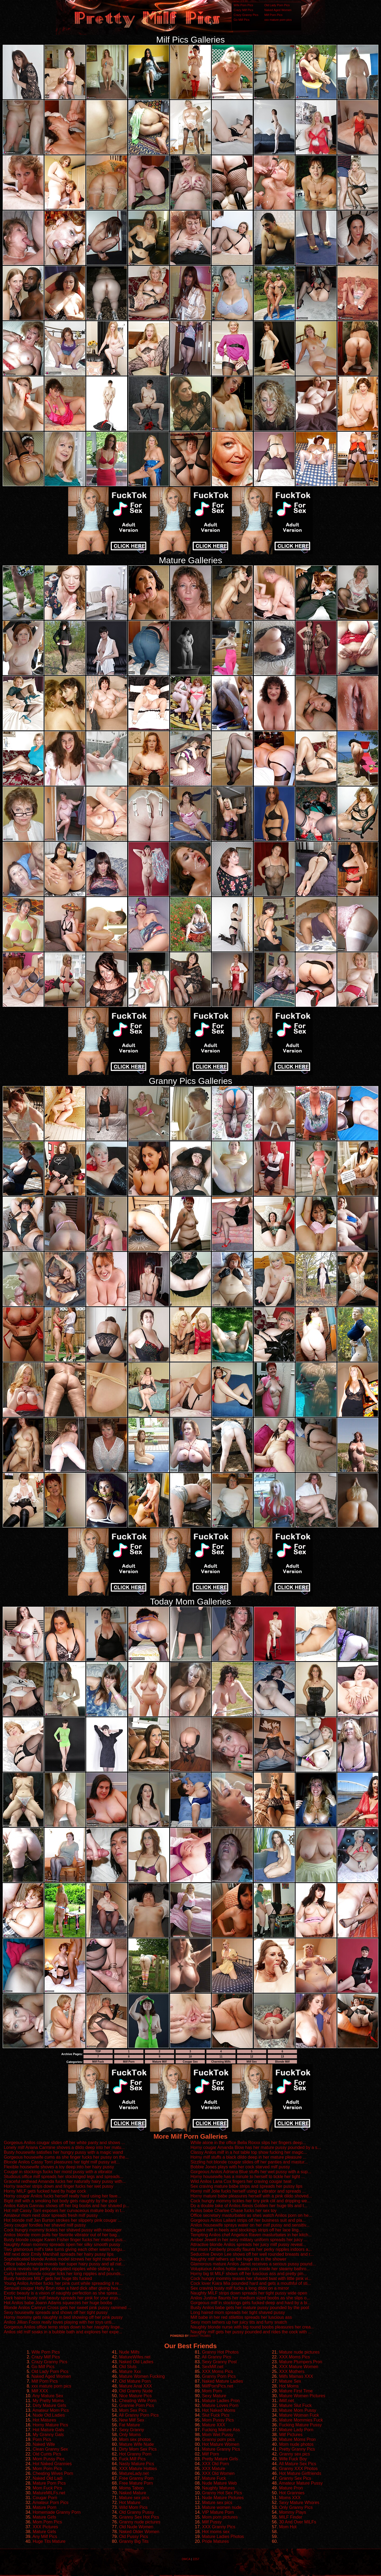  What do you see at coordinates (60, 2201) in the screenshot?
I see `Bigtit milf with a smoking hot body gets naughty by the pool` at bounding box center [60, 2201].